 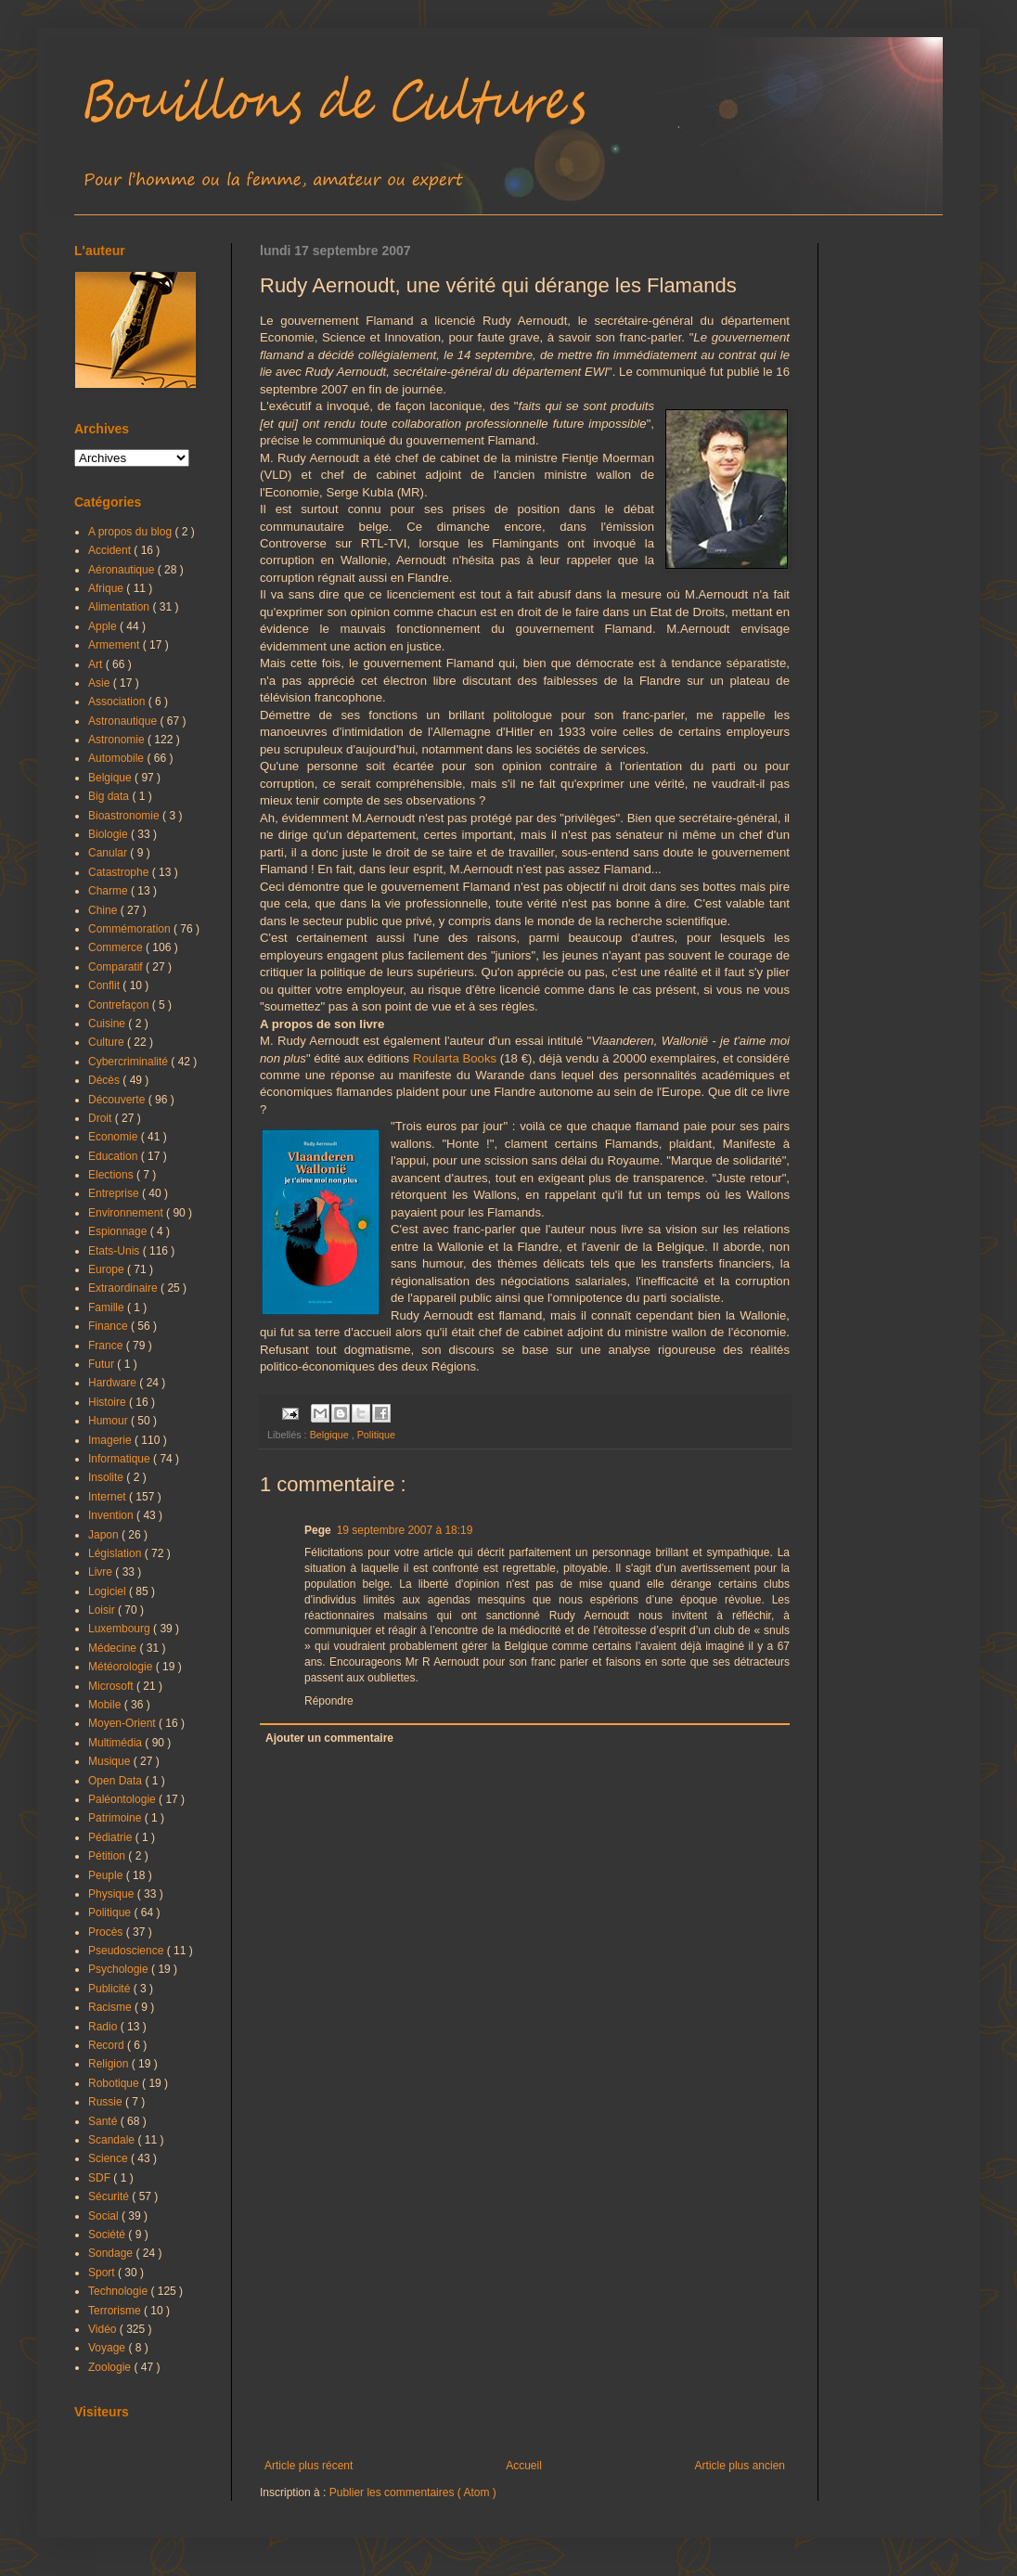 What do you see at coordinates (120, 1628) in the screenshot?
I see `Luxembourg` at bounding box center [120, 1628].